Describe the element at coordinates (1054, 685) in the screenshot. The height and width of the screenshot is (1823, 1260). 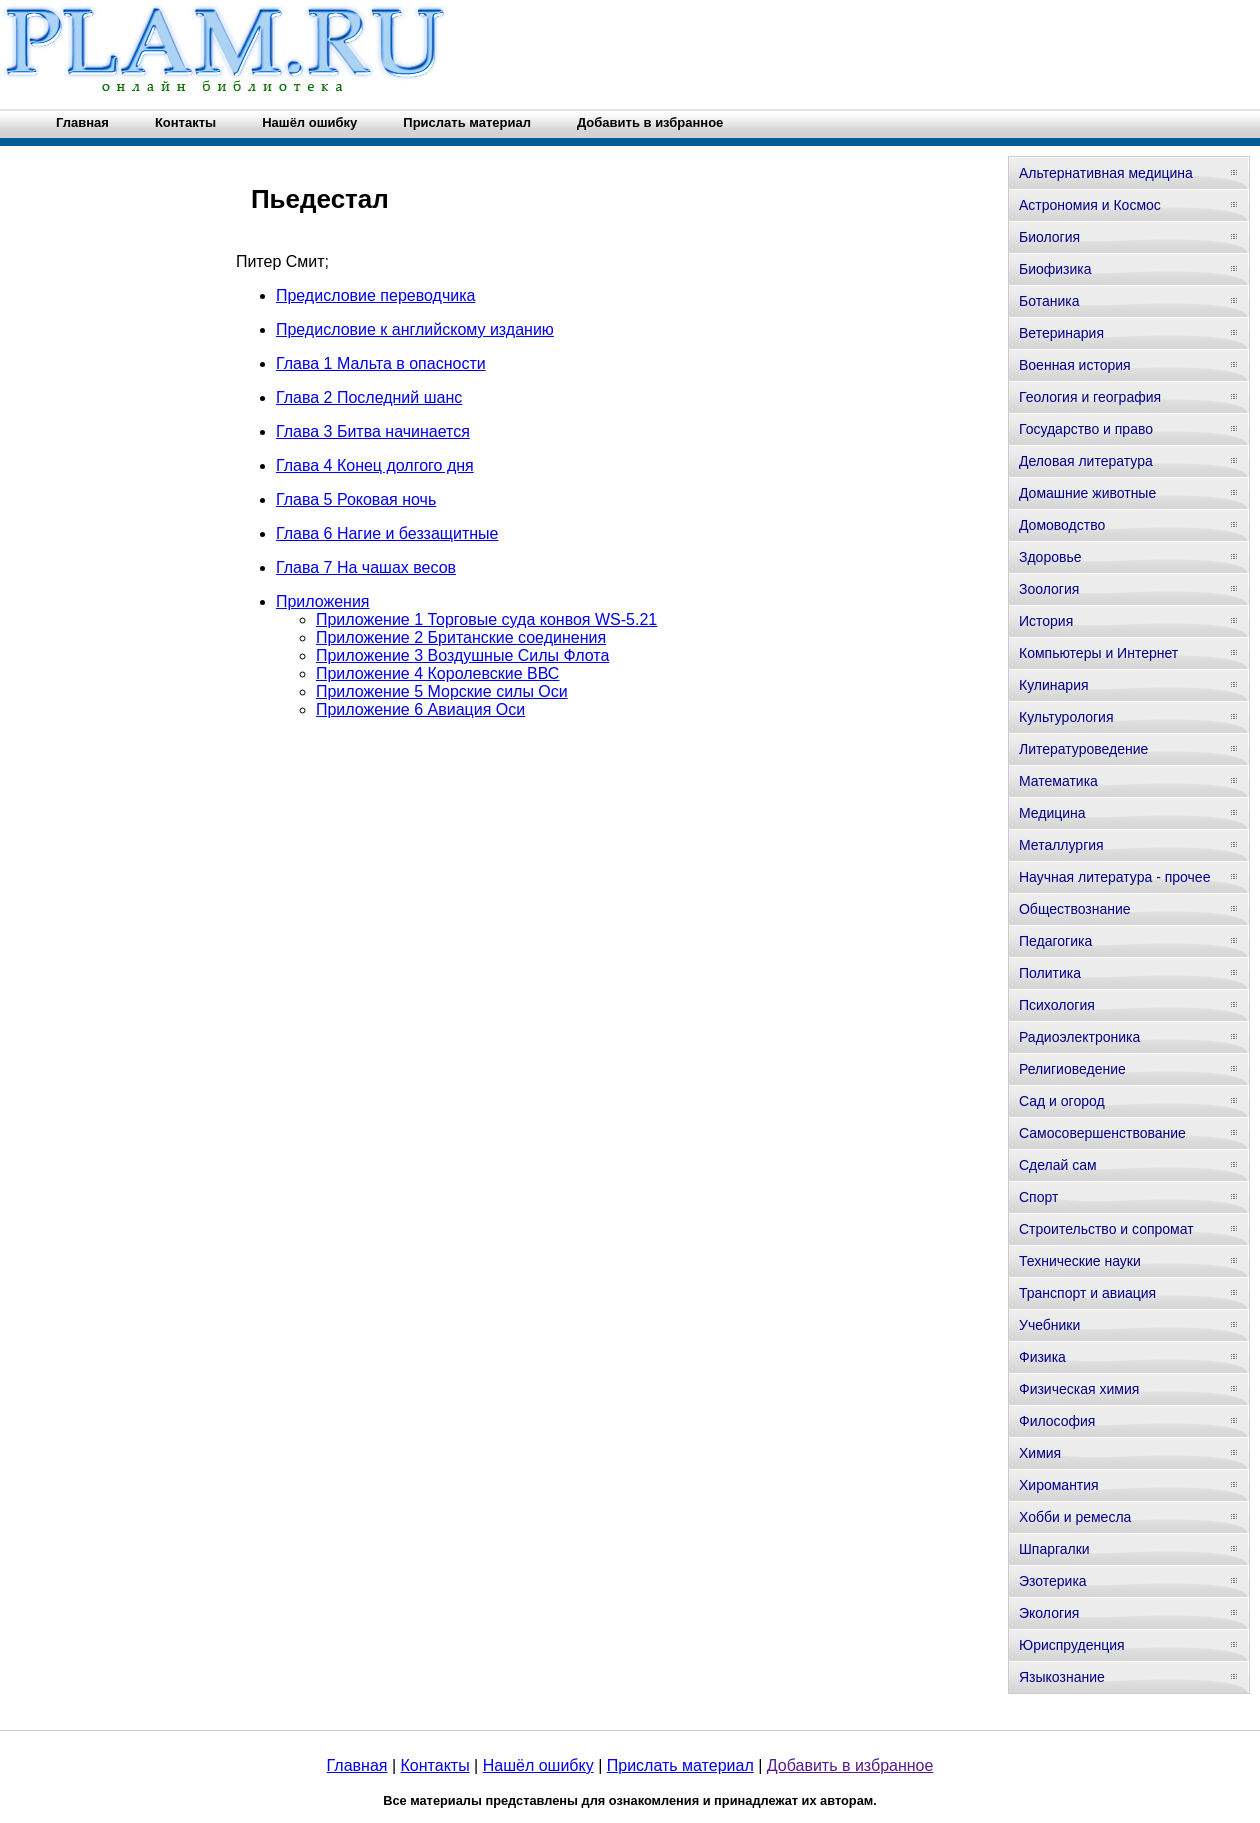
I see `Кулинария` at that location.